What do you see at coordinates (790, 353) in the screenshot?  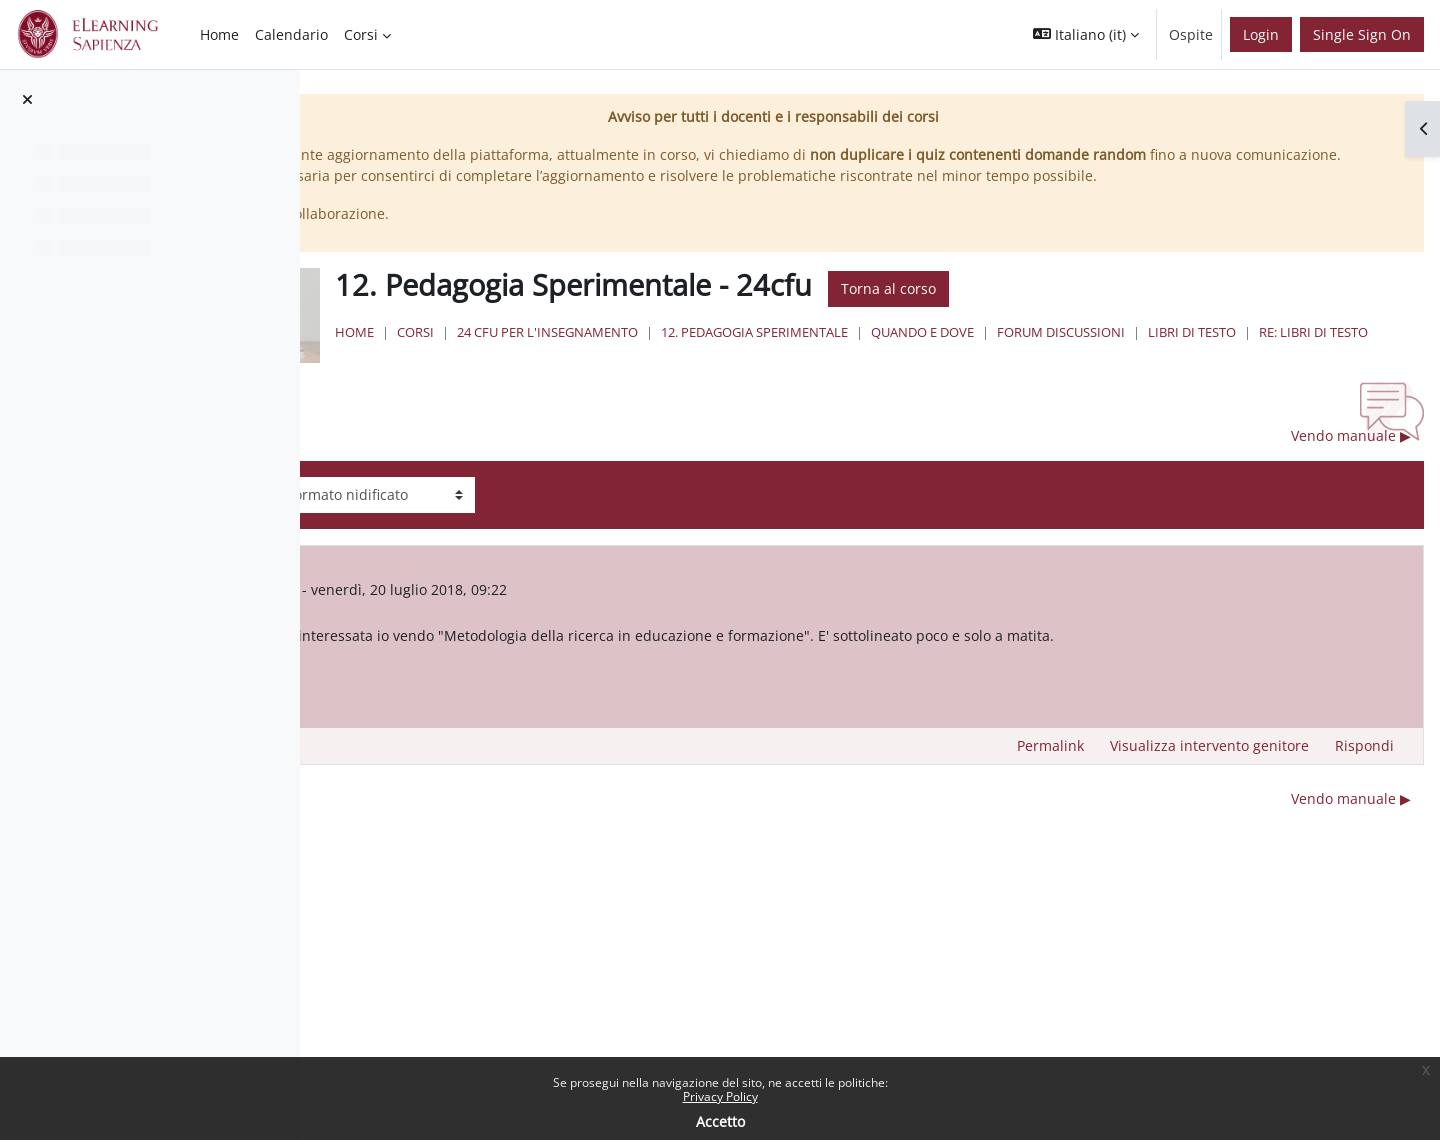 I see `24 Cfu per l'insegnamento` at bounding box center [790, 353].